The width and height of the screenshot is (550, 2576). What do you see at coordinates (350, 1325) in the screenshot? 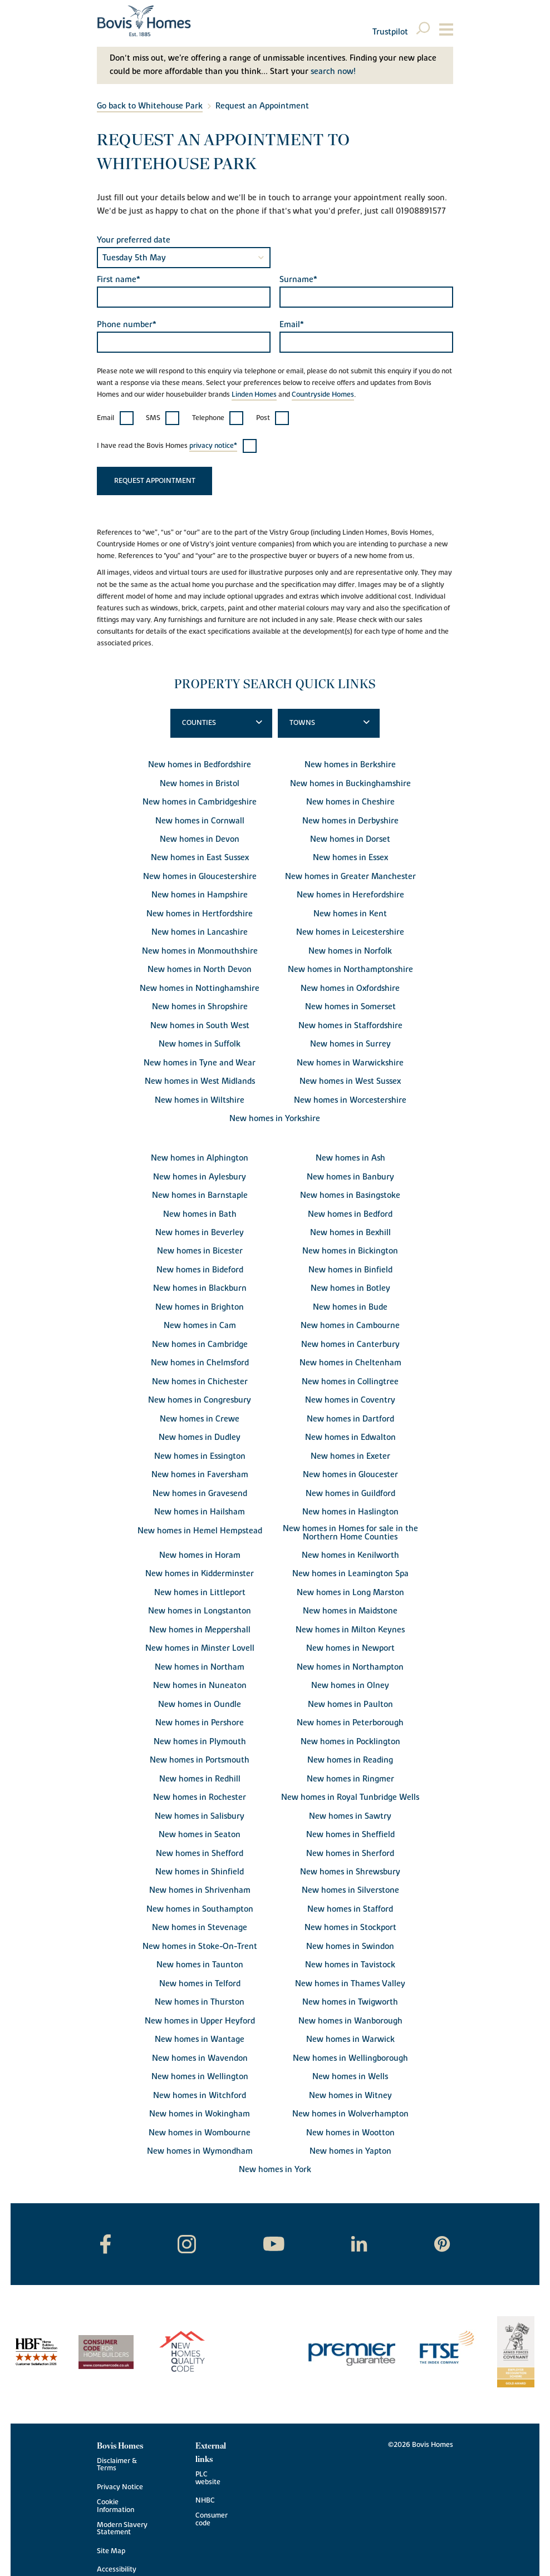
I see `New homes in Cambourne` at bounding box center [350, 1325].